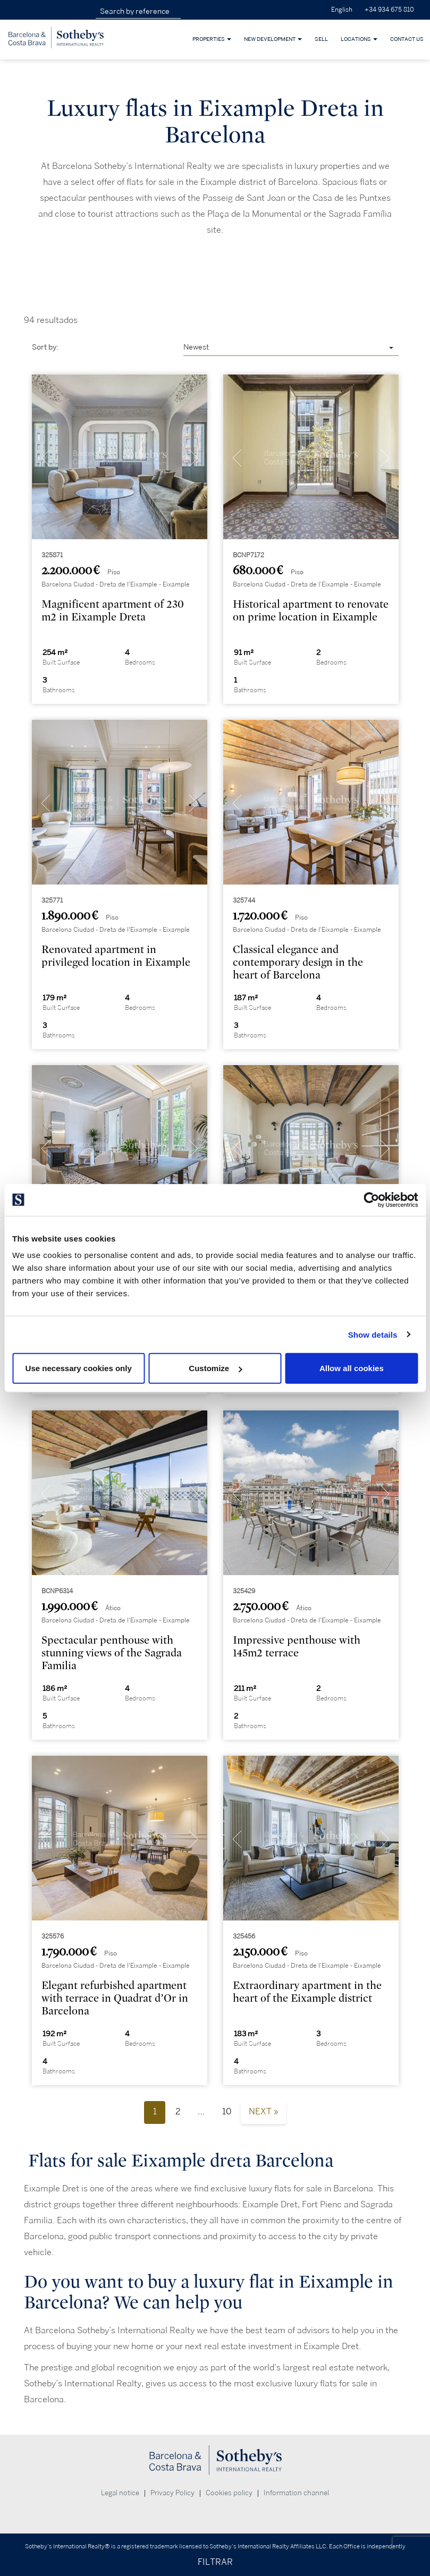 The width and height of the screenshot is (430, 2576). Describe the element at coordinates (57, 1591) in the screenshot. I see `BCNP6314` at that location.